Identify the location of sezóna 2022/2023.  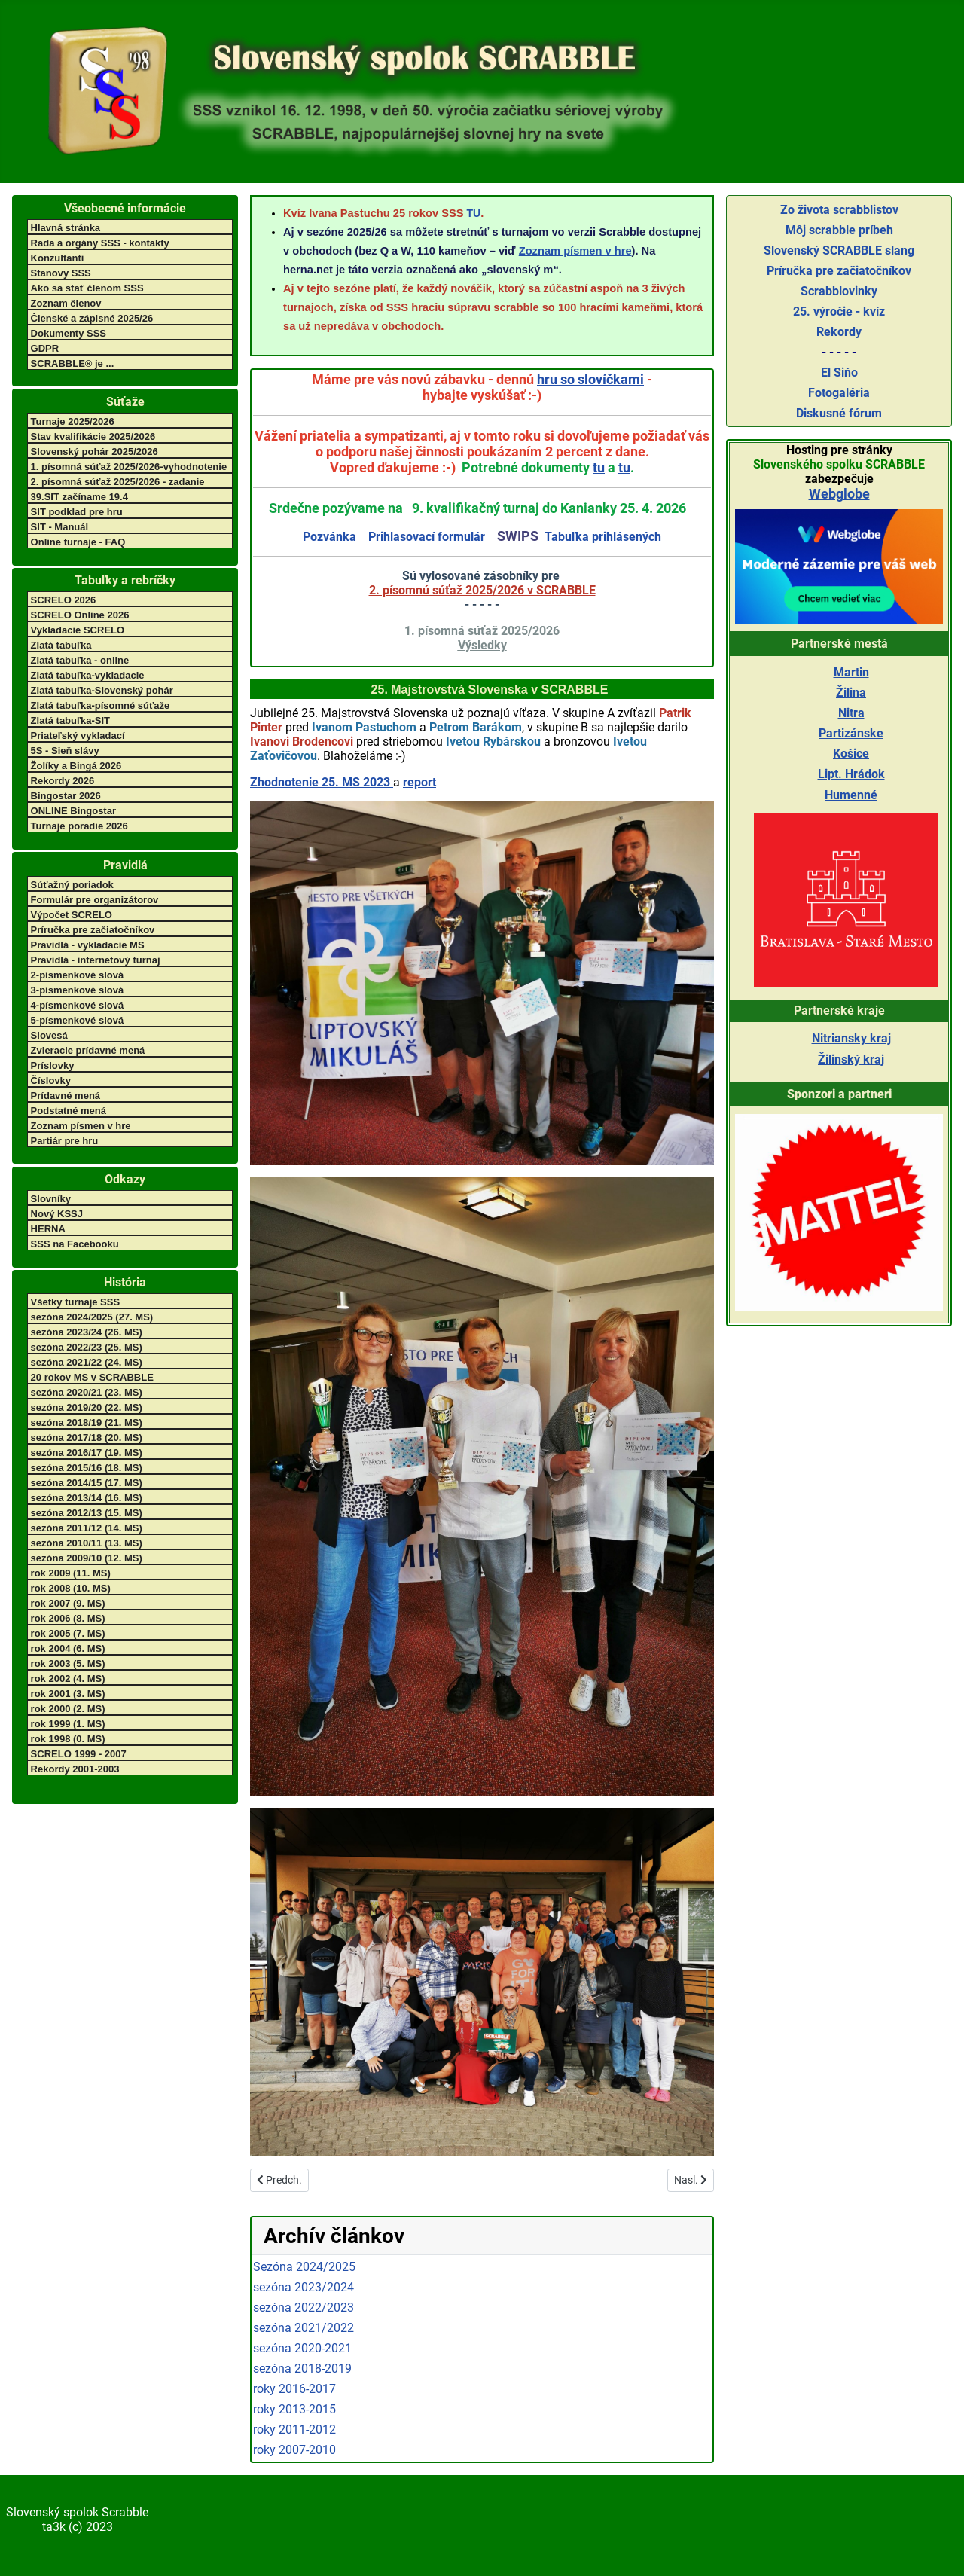
(303, 2307).